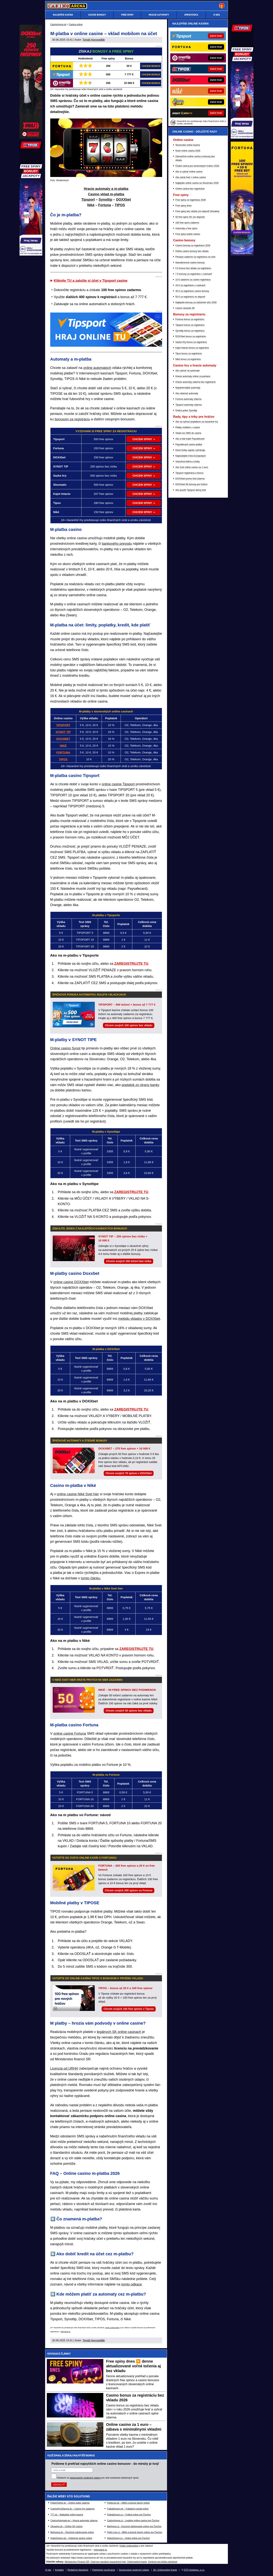 Image resolution: width=273 pixels, height=2576 pixels. I want to click on Synottip, so click(105, 199).